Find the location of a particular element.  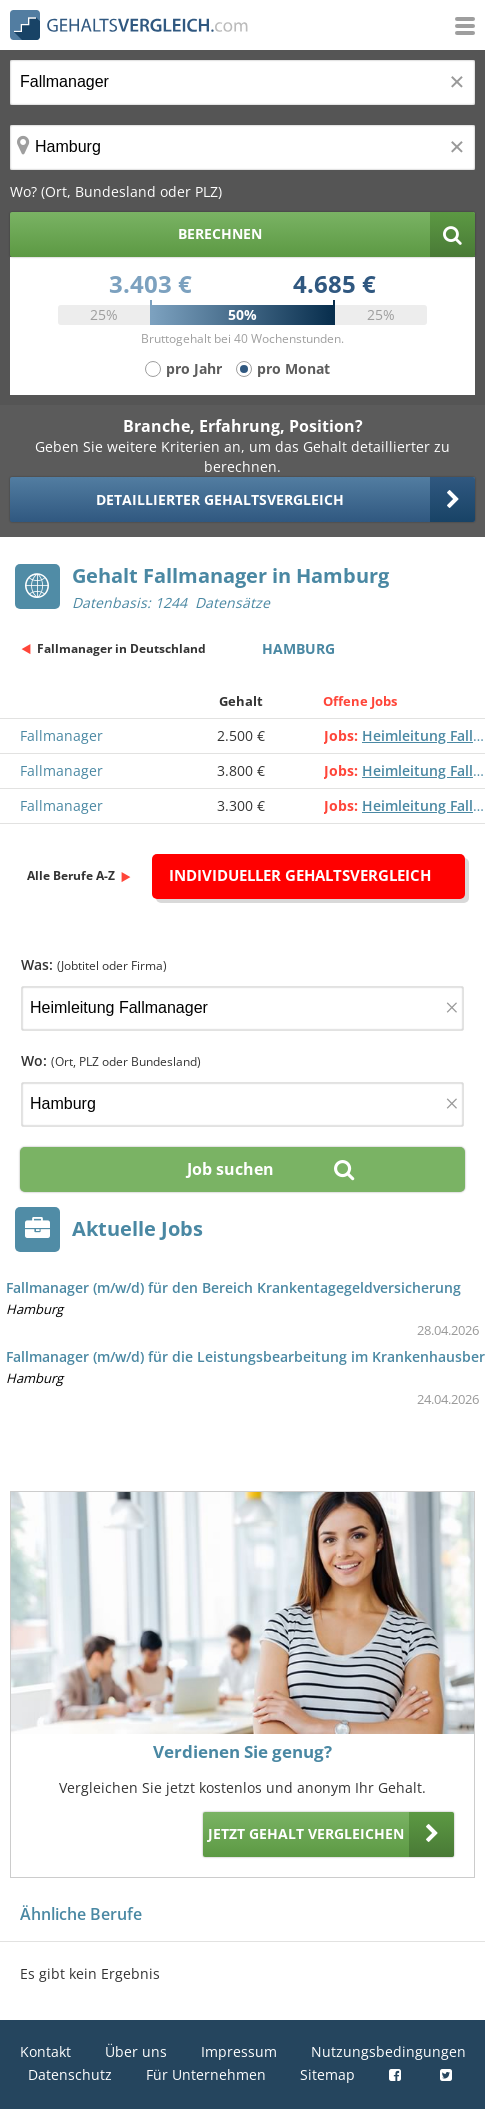

Wo? (Ort, Bundesland oder PLZ) is located at coordinates (116, 191).